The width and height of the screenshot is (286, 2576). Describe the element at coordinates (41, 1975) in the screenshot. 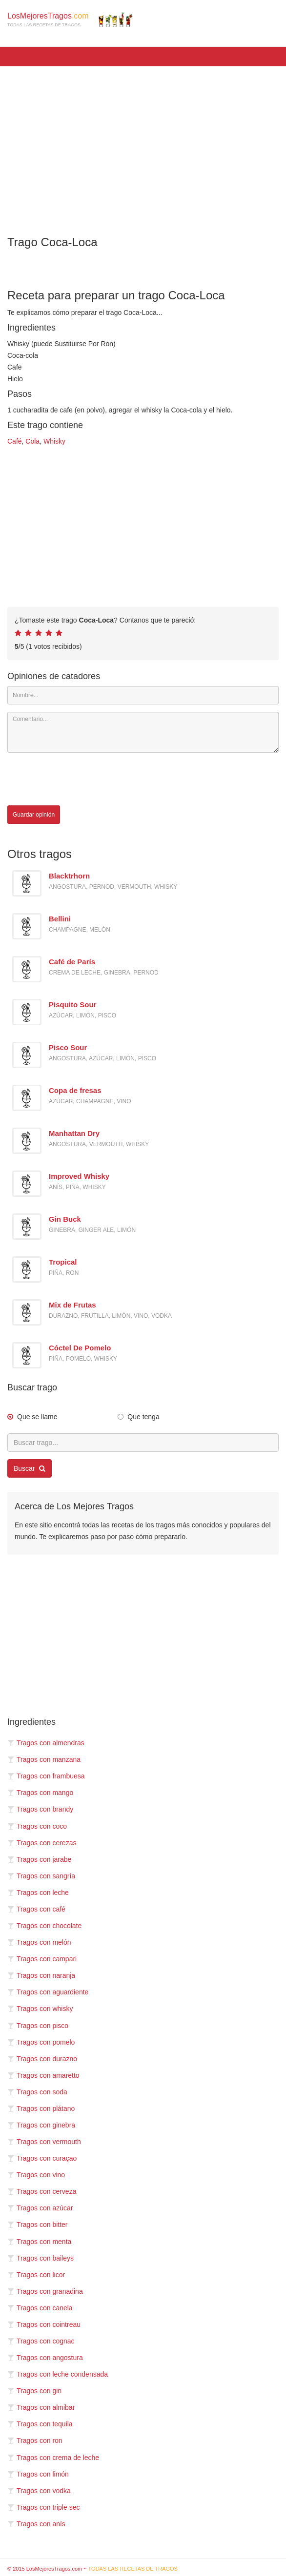

I see `Tragos con naranja` at that location.